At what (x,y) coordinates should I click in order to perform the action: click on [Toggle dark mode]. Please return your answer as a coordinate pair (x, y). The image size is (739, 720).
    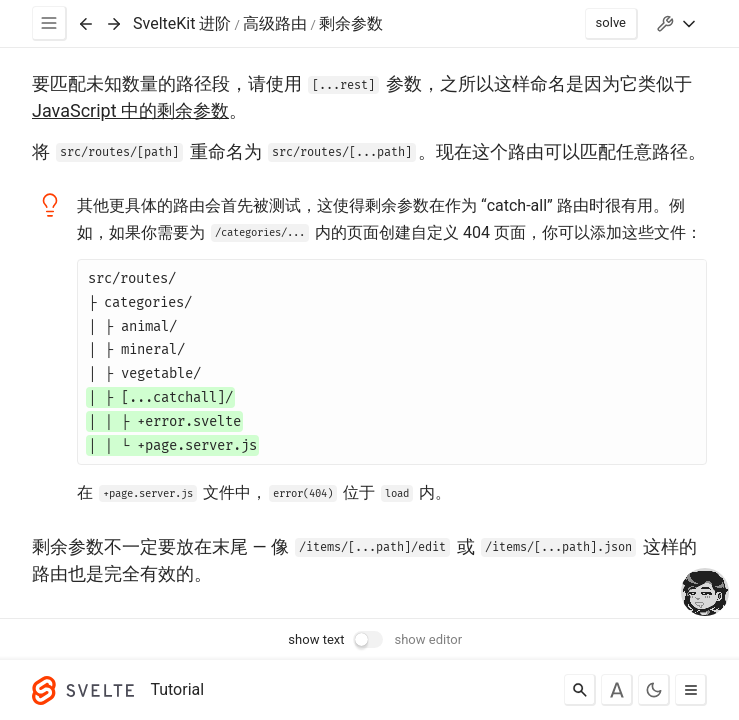
    Looking at the image, I should click on (654, 690).